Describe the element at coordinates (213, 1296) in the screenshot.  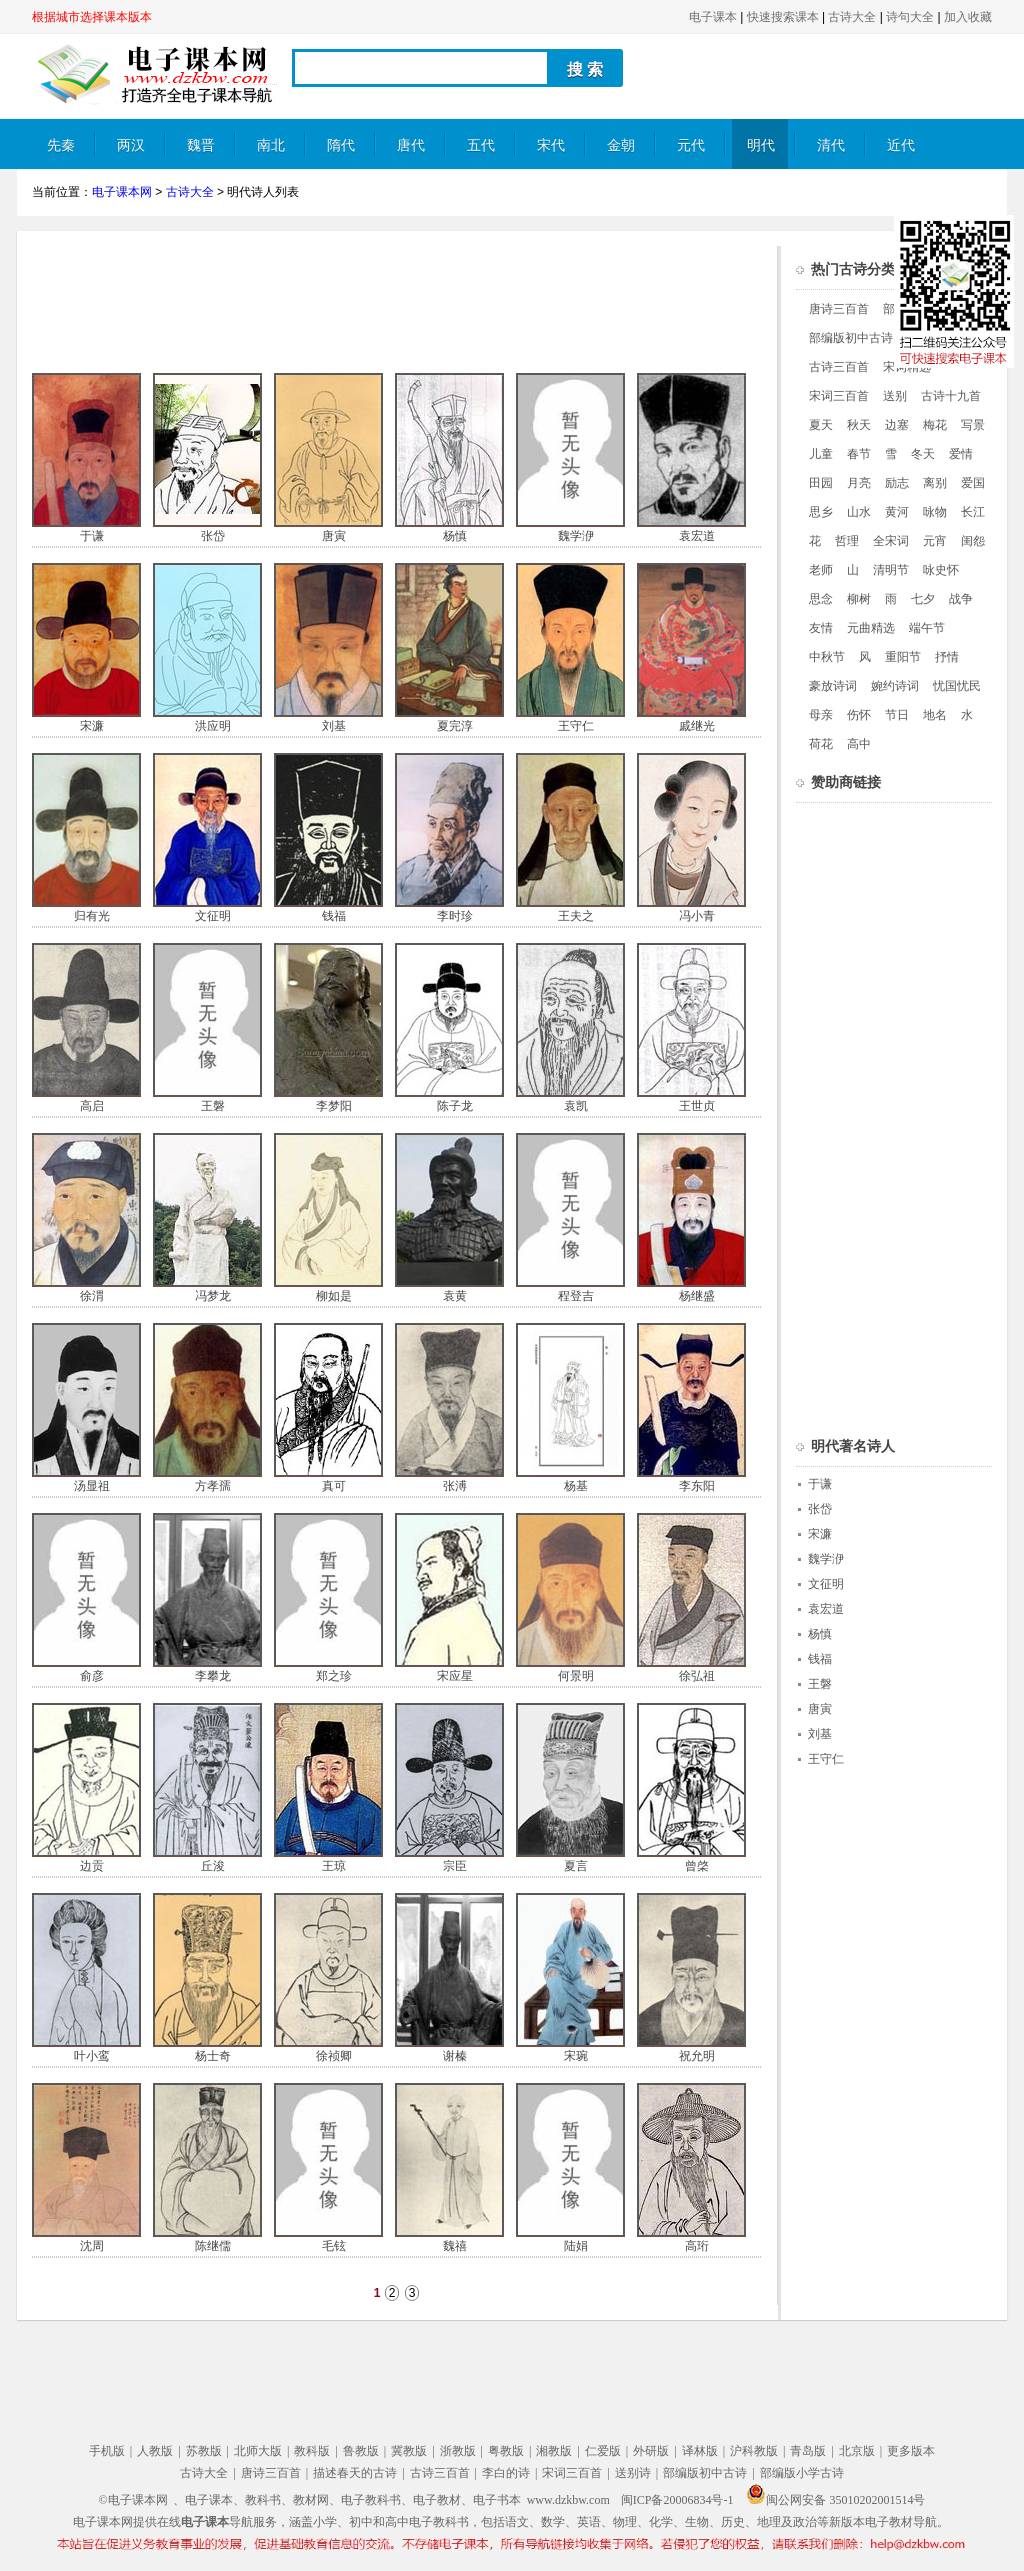
I see `冯梦龙` at that location.